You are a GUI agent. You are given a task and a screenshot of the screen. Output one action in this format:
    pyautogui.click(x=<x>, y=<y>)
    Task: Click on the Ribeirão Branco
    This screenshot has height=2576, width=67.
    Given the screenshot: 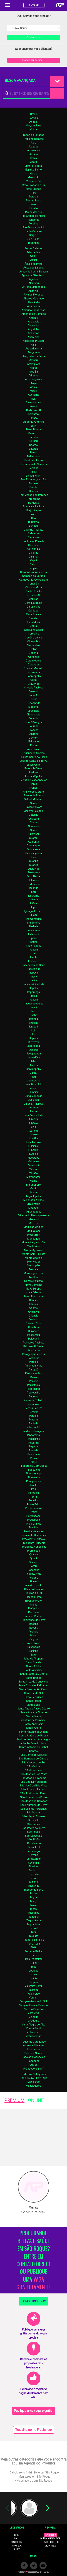 What is the action you would take?
    pyautogui.click(x=33, y=1589)
    